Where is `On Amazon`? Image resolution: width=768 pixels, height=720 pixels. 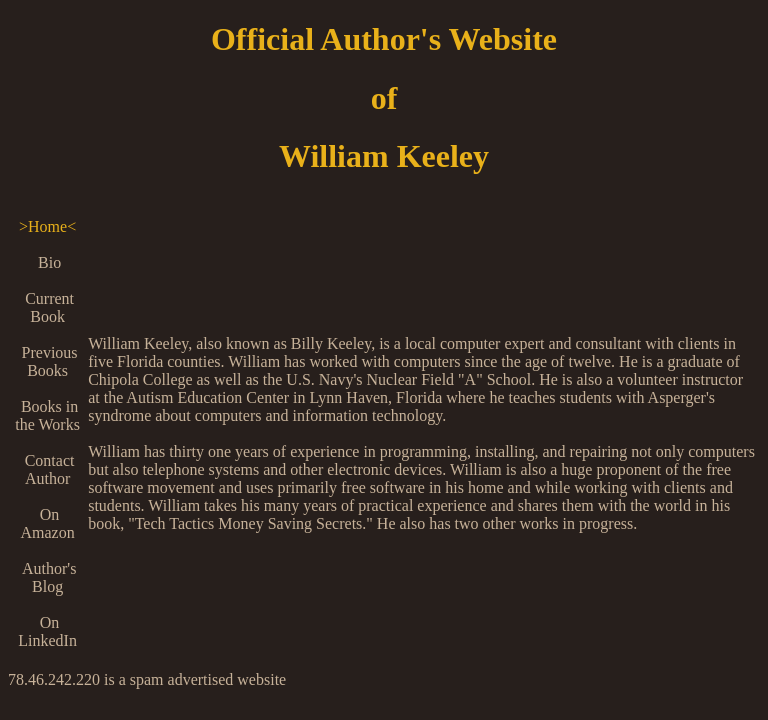 On Amazon is located at coordinates (47, 523).